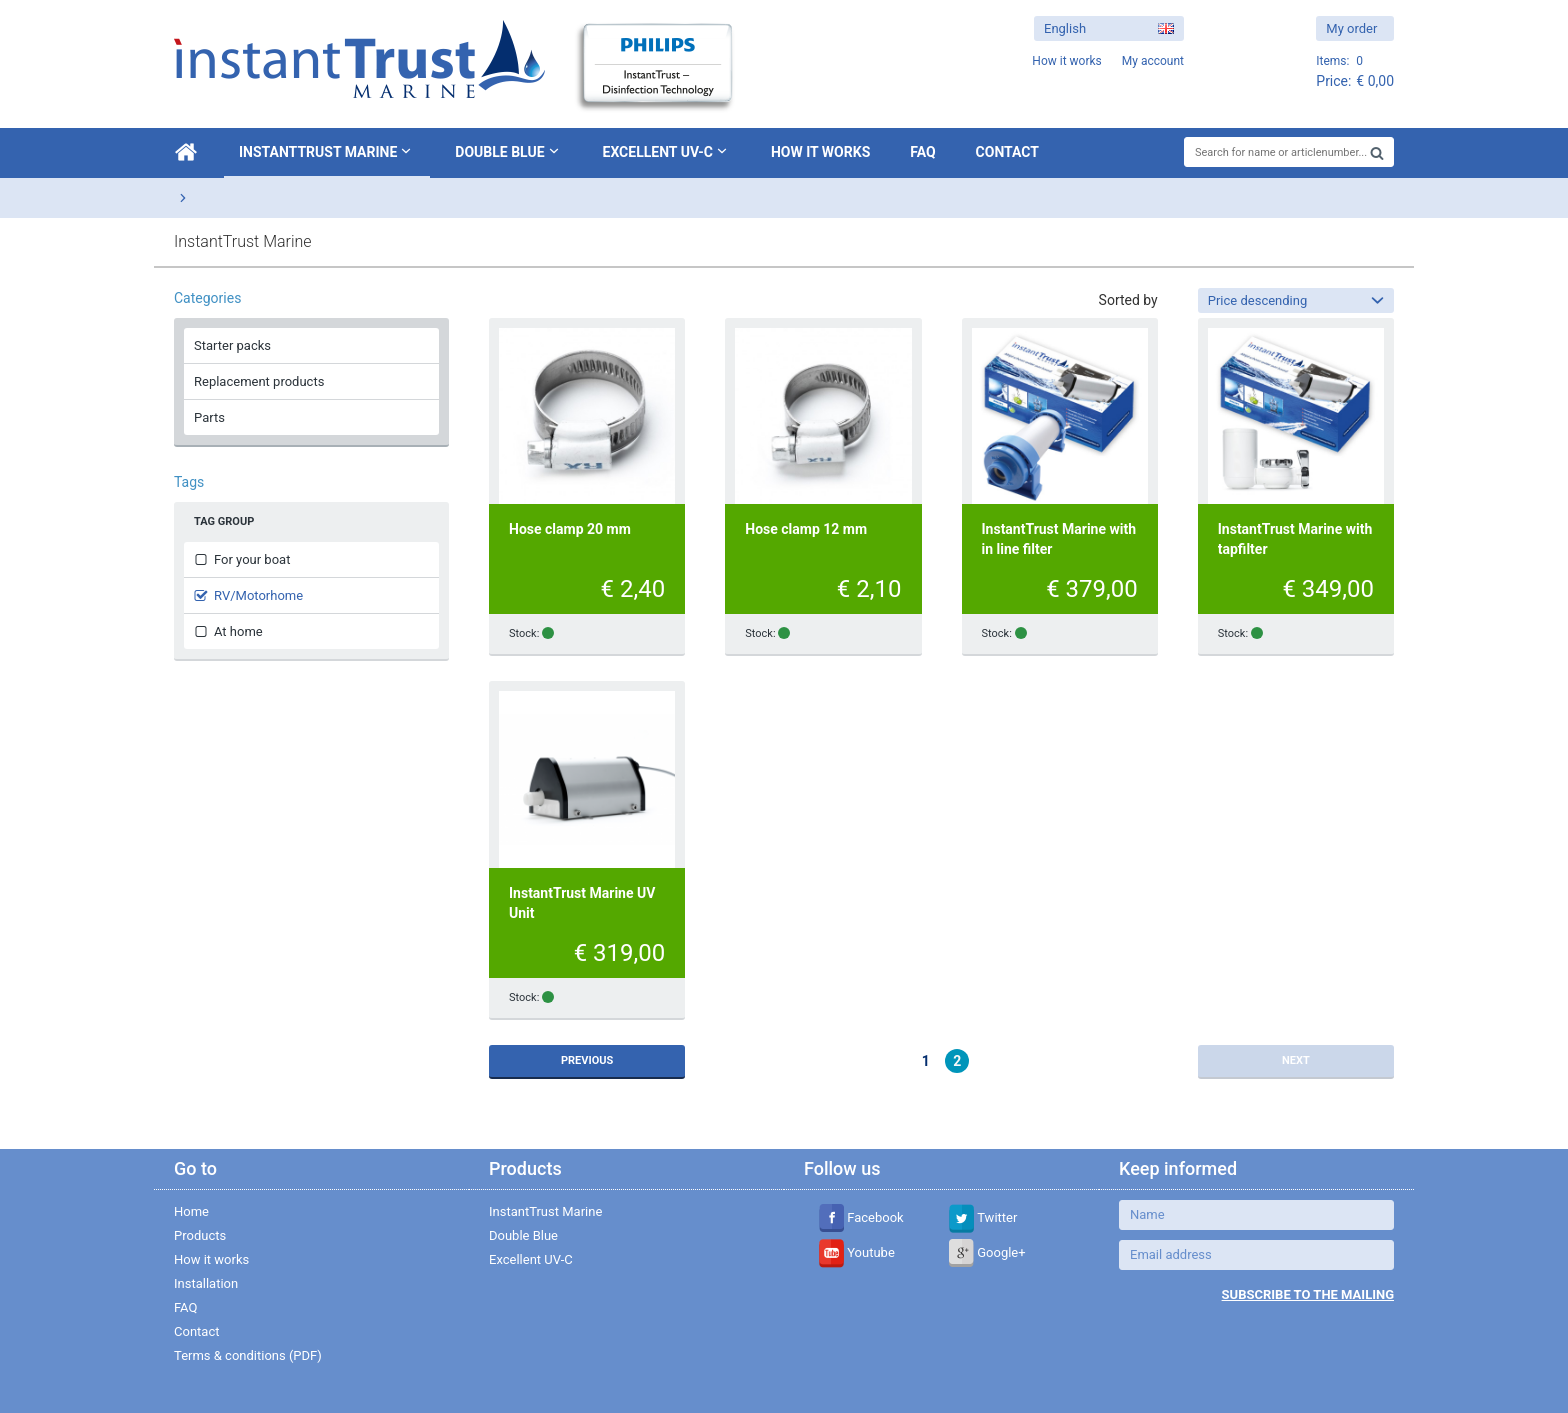 The width and height of the screenshot is (1568, 1413). I want to click on Google+, so click(987, 1252).